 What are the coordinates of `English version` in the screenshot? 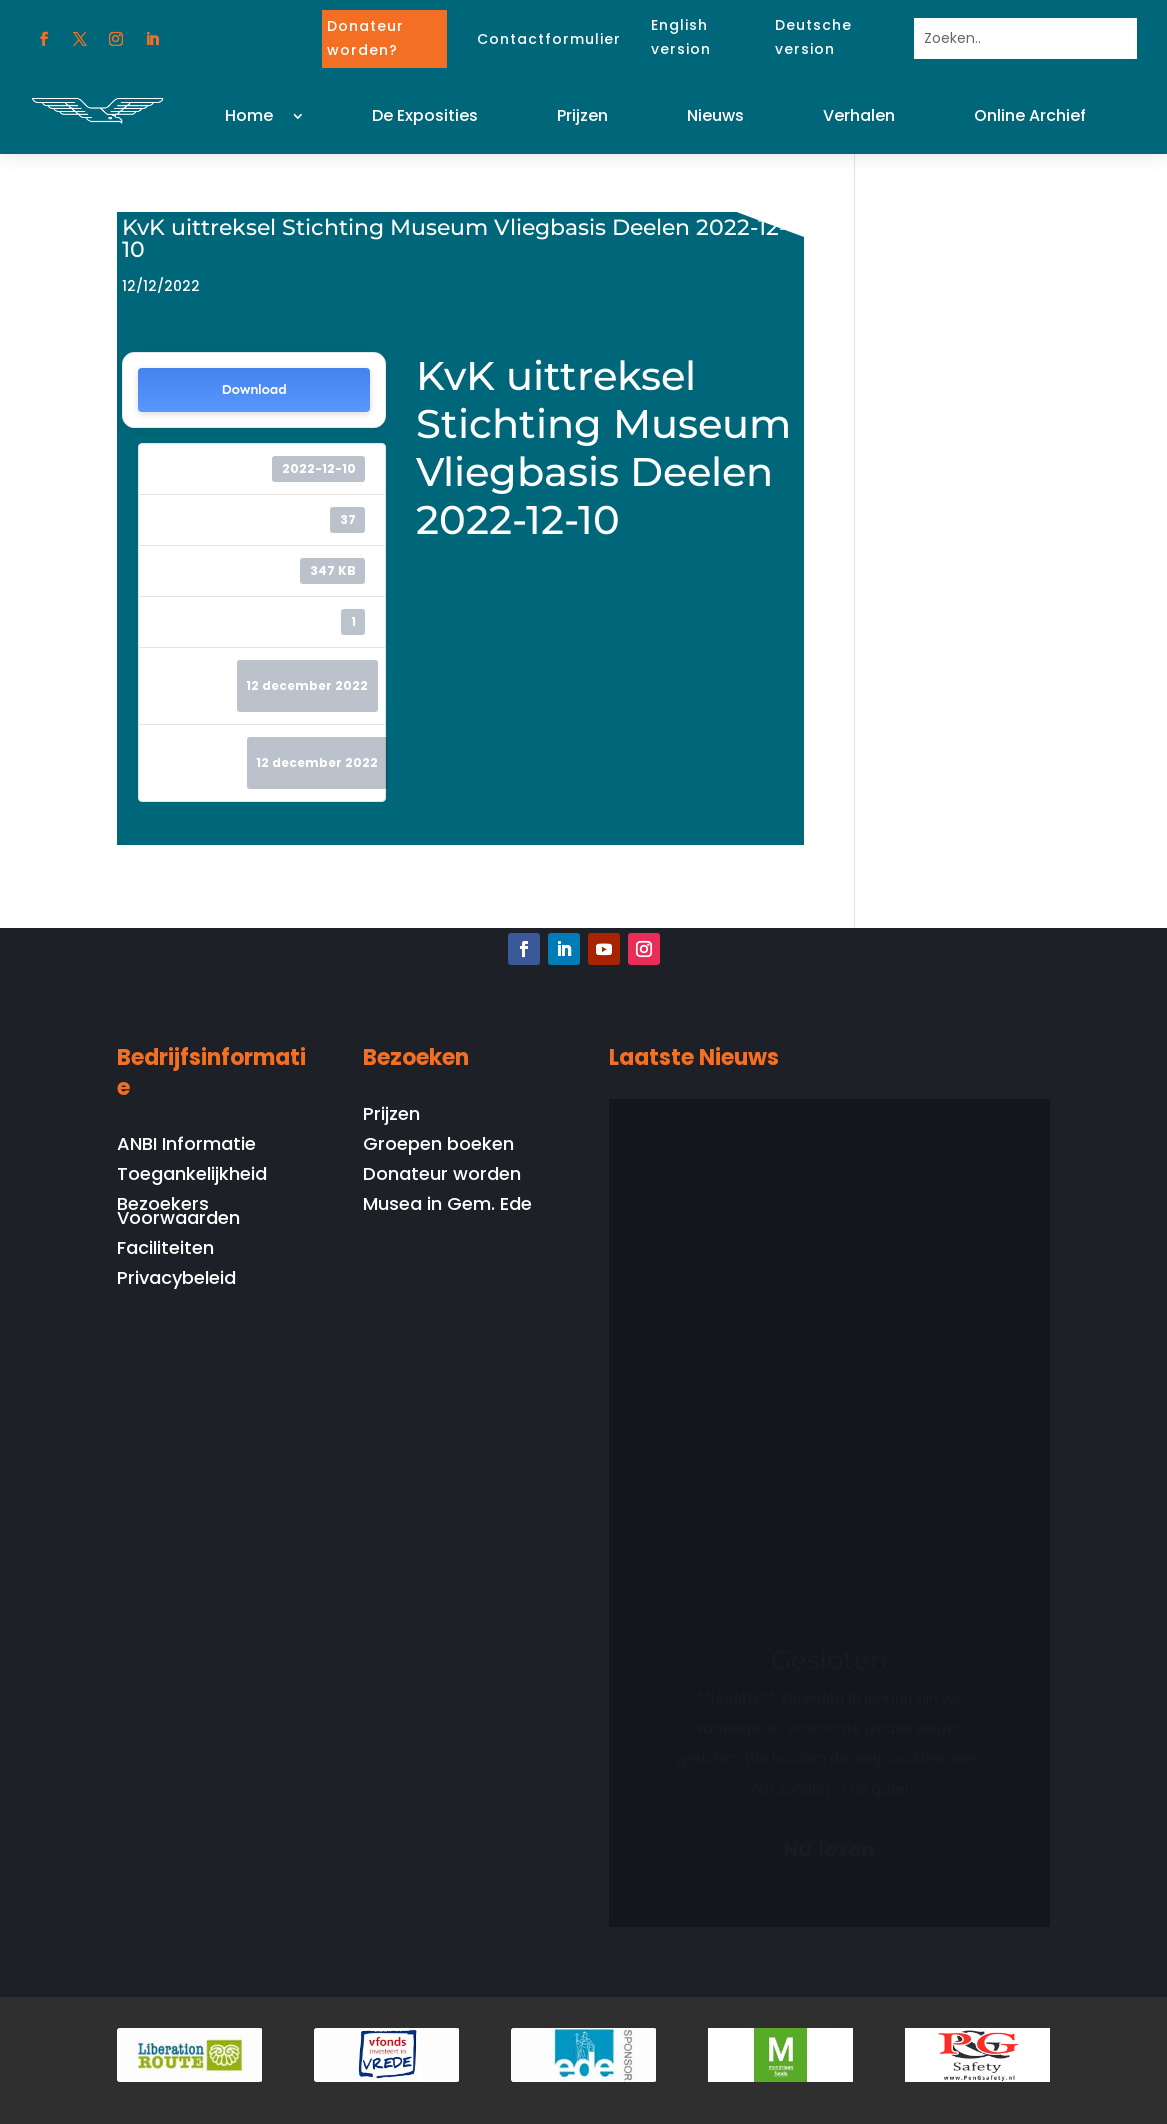 It's located at (681, 37).